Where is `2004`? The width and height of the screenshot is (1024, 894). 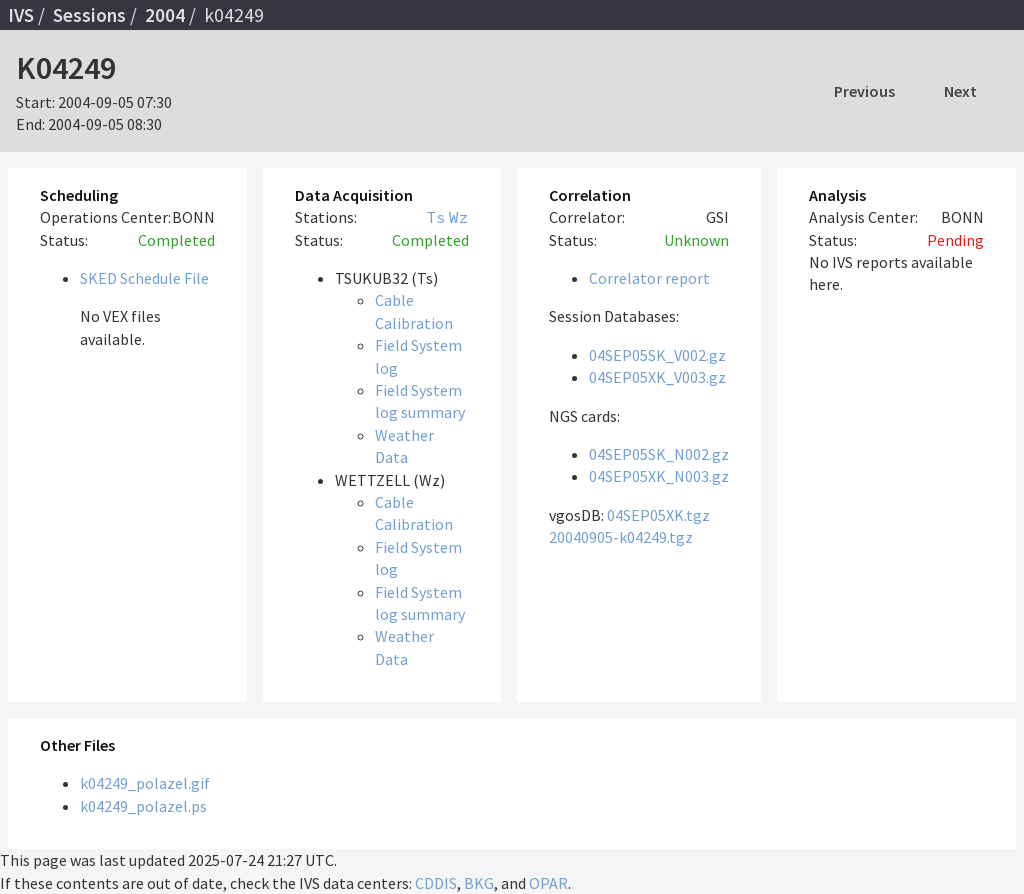
2004 is located at coordinates (165, 15).